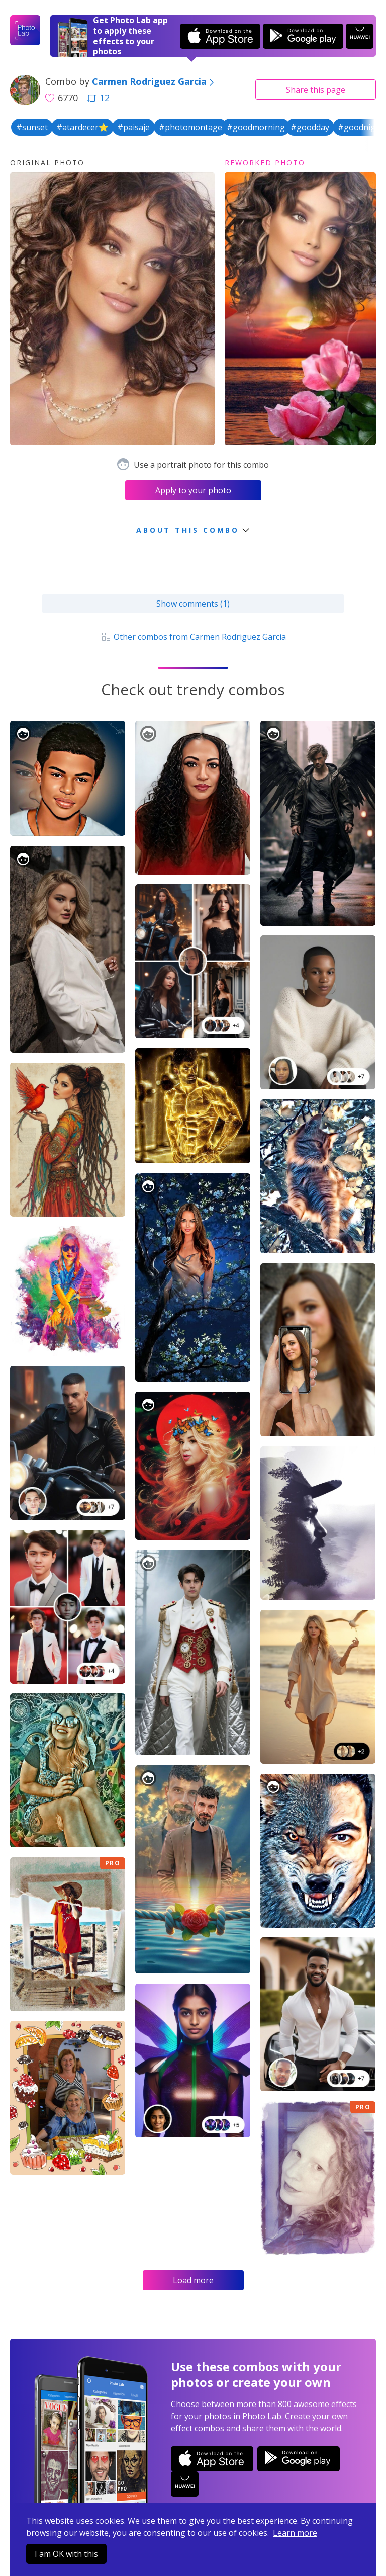 The image size is (386, 2576). Describe the element at coordinates (82, 127) in the screenshot. I see `#atardecer⭐️` at that location.